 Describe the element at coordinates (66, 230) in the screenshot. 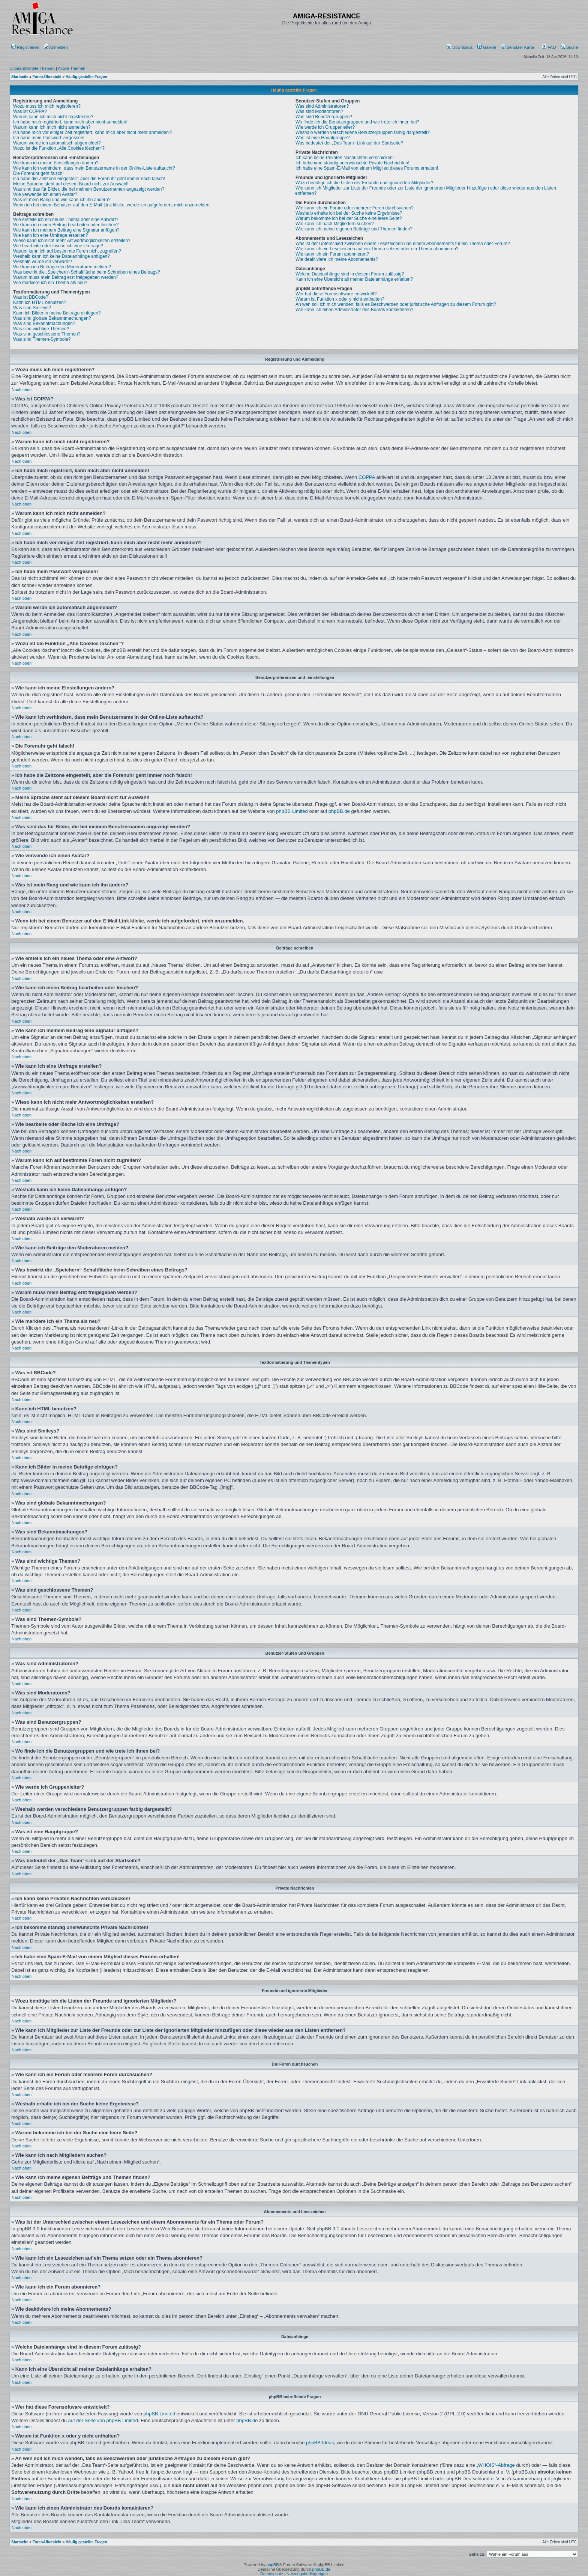

I see `Wie kann ich meinem Beitrag eine Signatur anfügen?` at that location.